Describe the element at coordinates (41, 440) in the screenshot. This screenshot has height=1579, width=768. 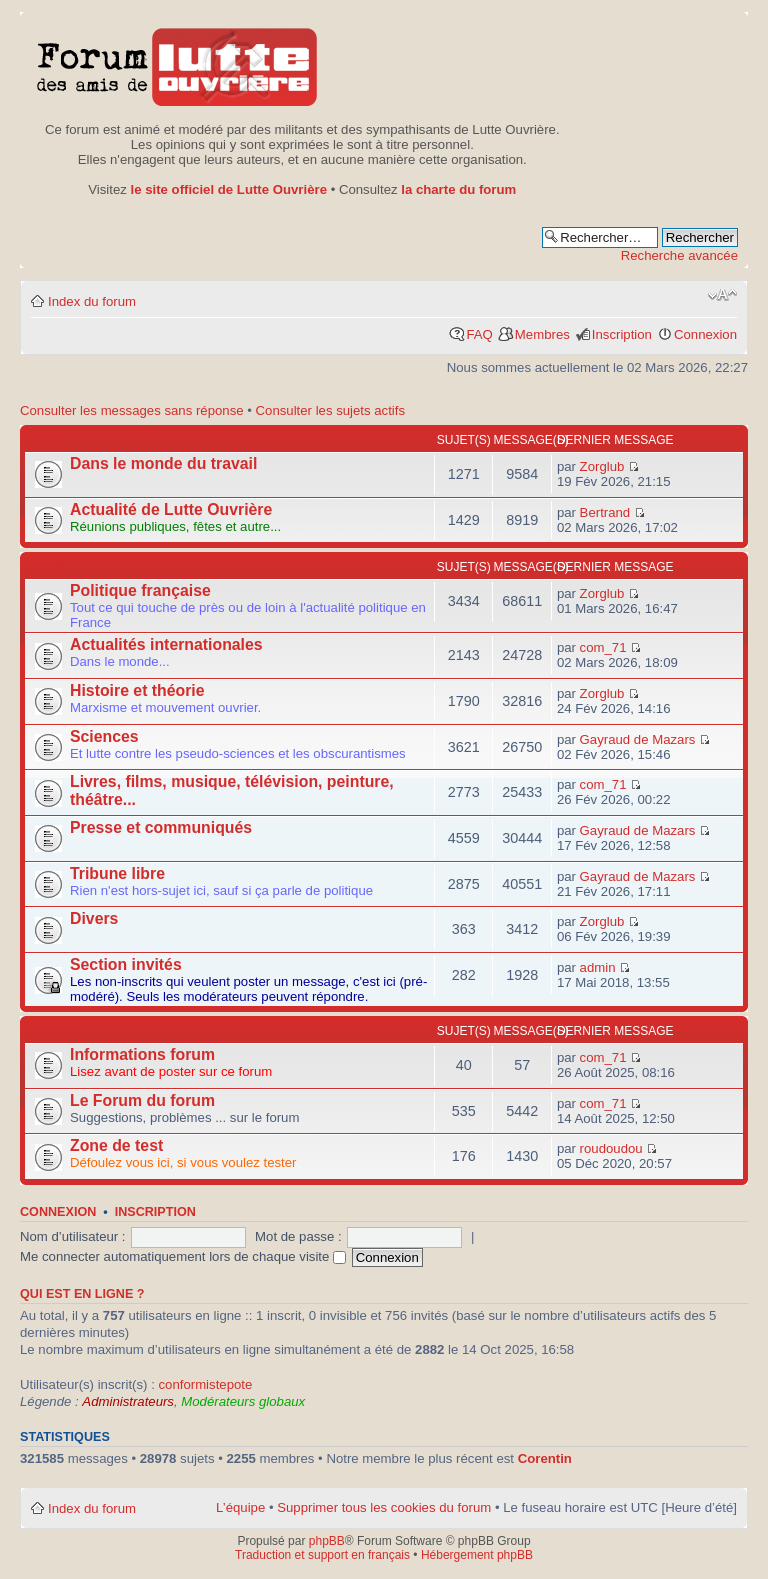
I see `Actu` at that location.